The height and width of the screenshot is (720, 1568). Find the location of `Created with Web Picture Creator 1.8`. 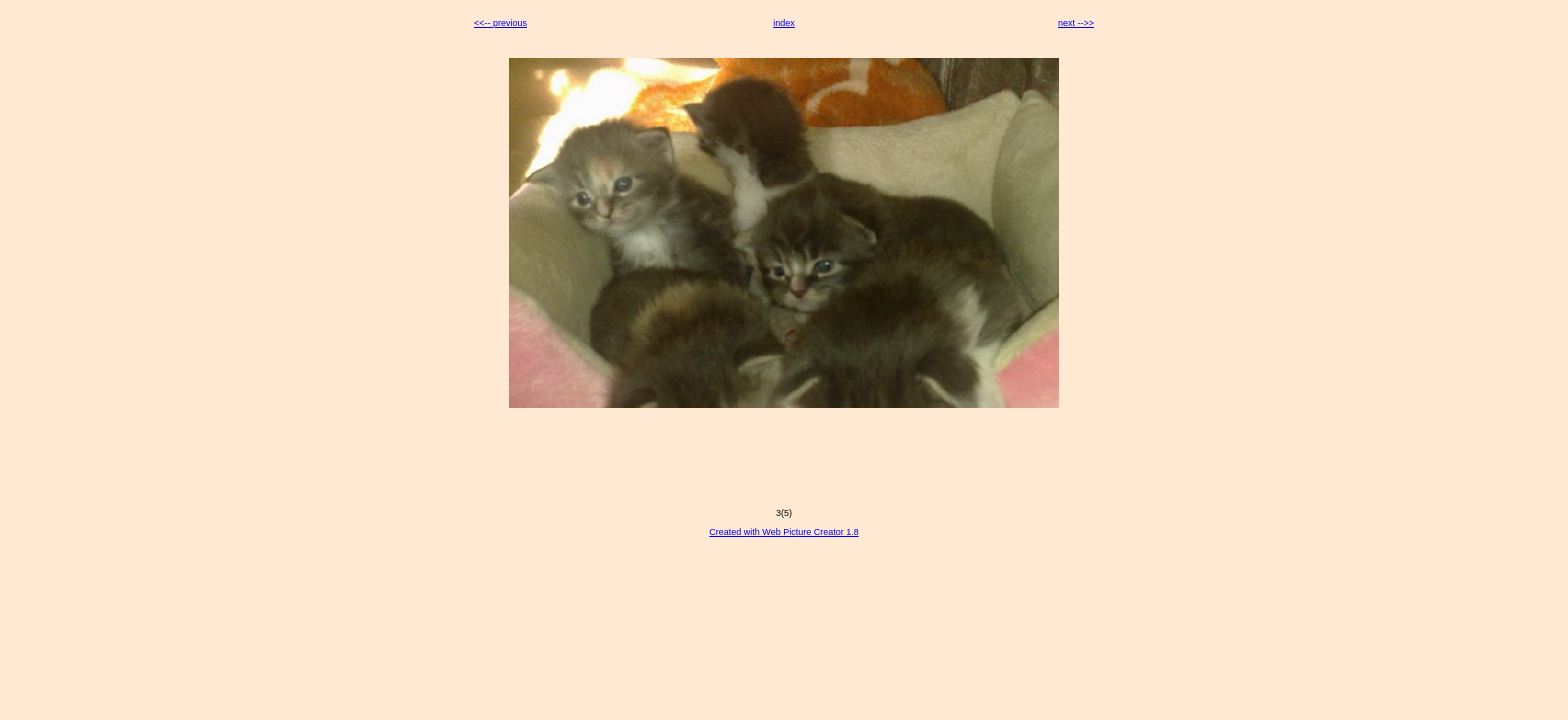

Created with Web Picture Creator 1.8 is located at coordinates (783, 532).